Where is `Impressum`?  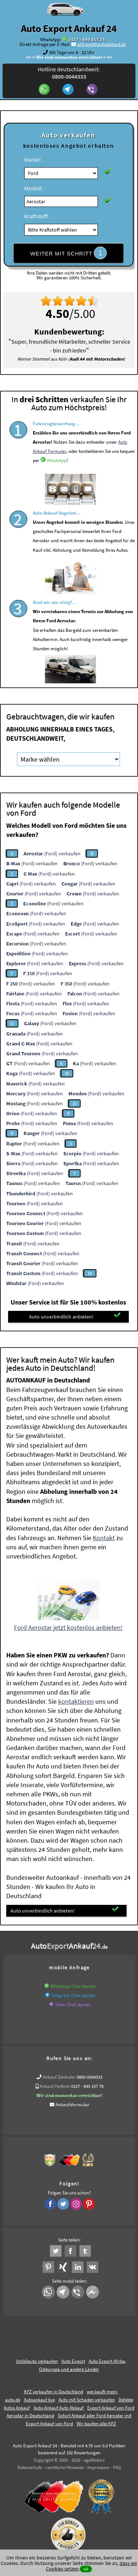
Impressum is located at coordinates (98, 2467).